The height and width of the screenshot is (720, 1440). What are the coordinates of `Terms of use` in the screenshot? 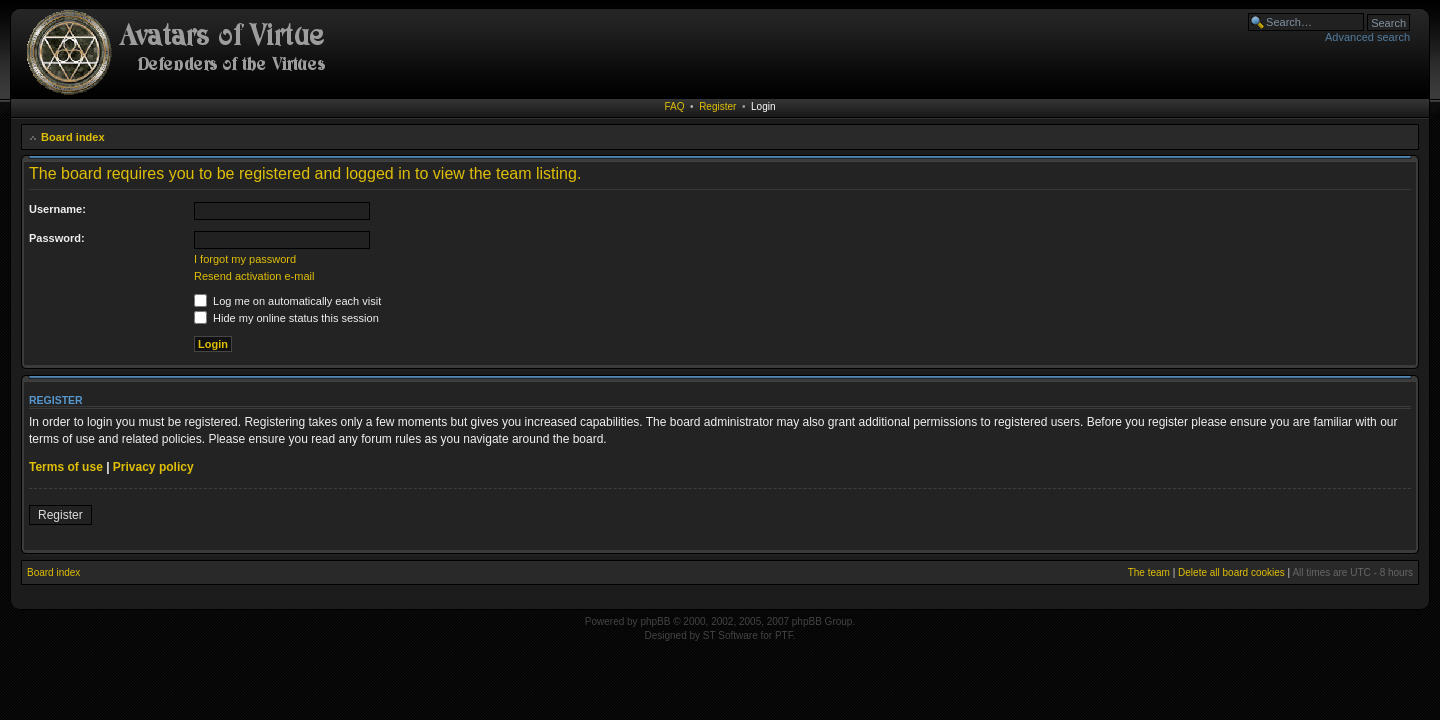 It's located at (66, 467).